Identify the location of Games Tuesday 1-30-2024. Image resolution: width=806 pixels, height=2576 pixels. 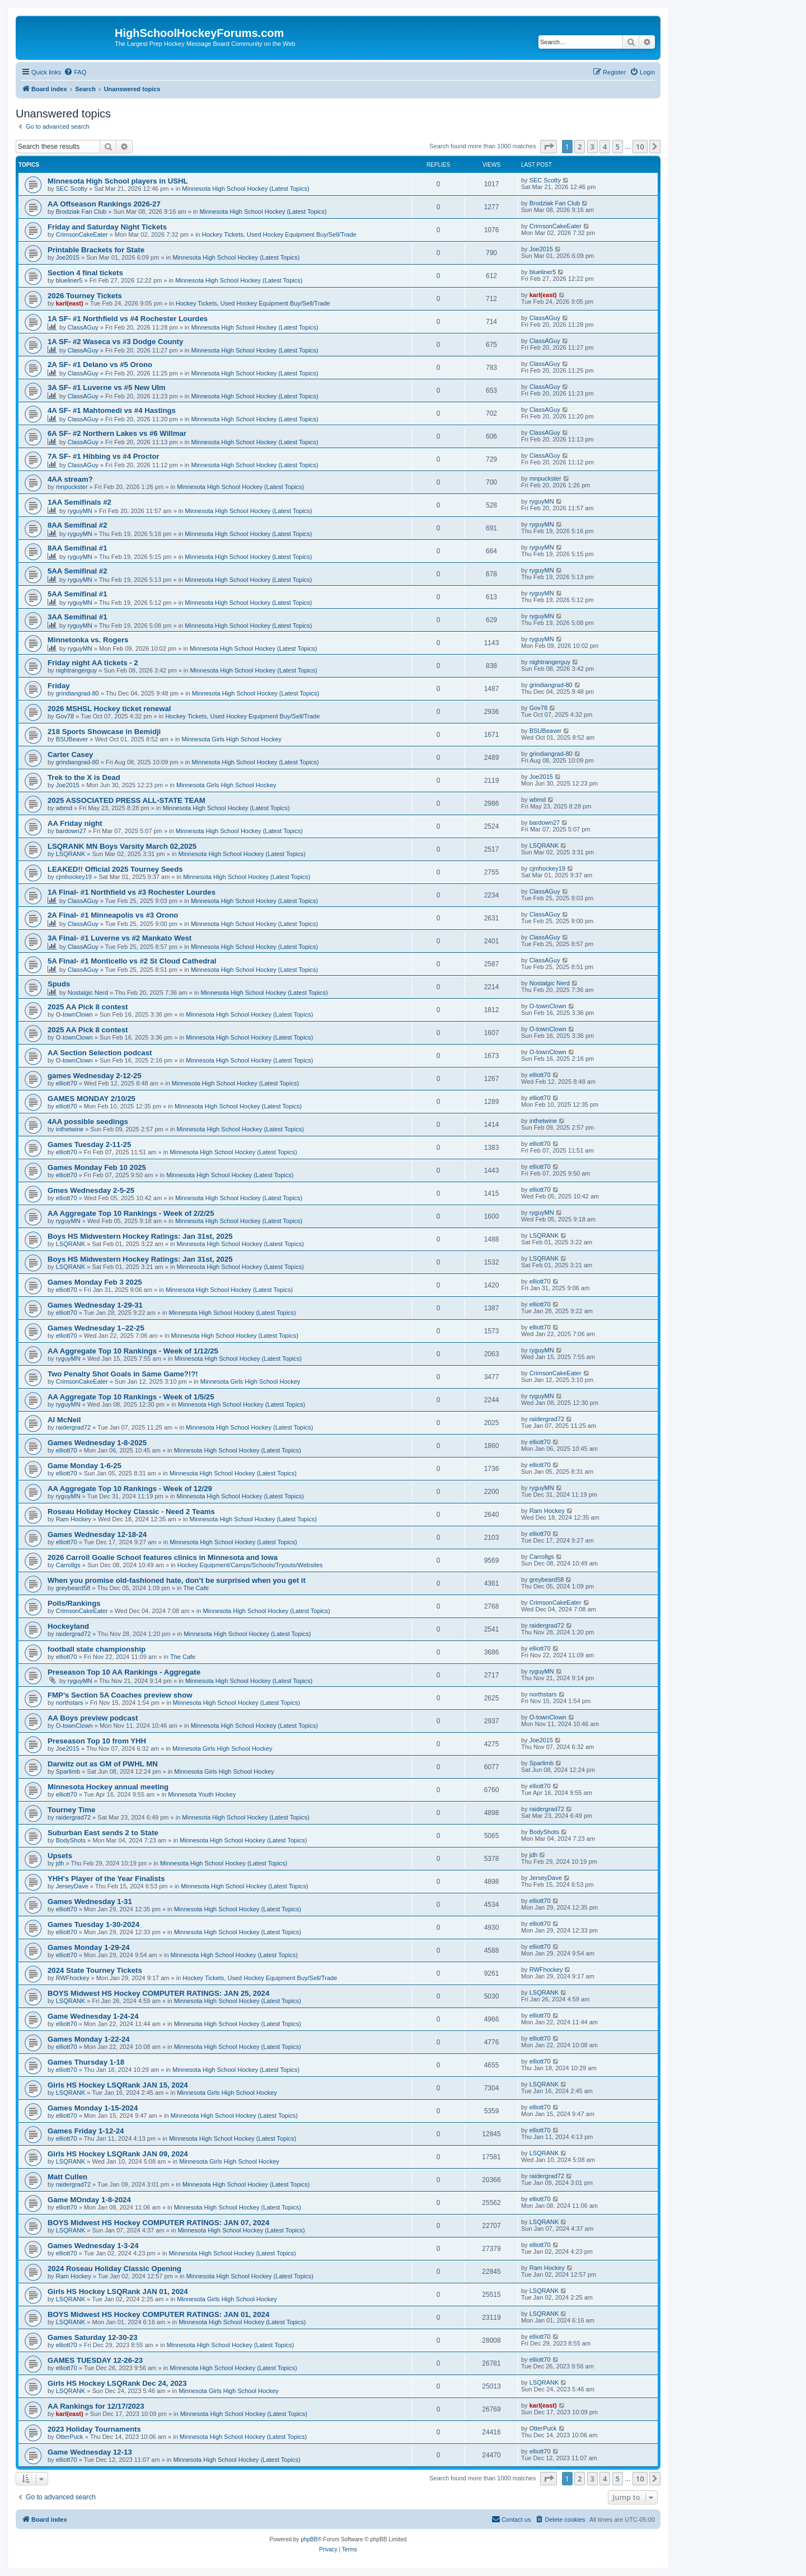
(93, 1924).